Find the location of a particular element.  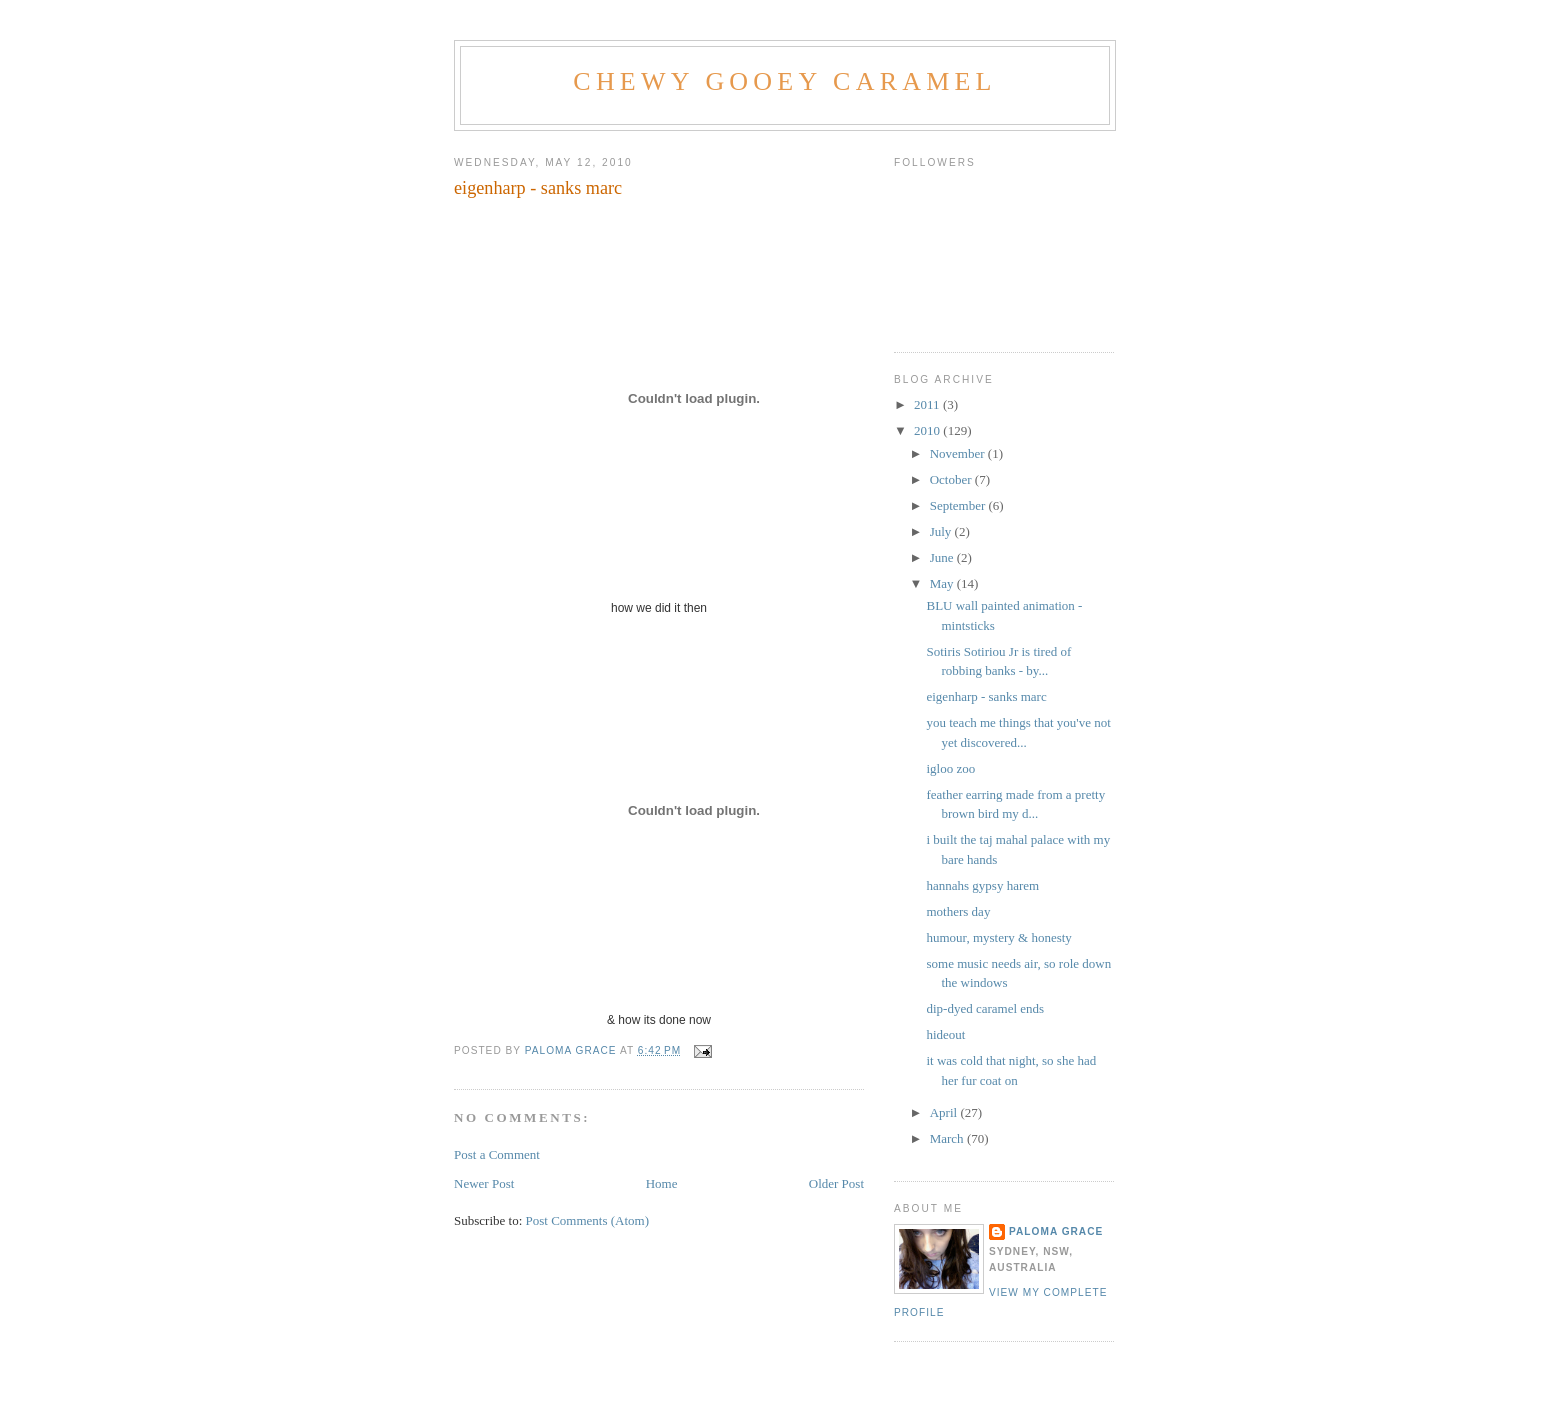

Newer Post is located at coordinates (484, 1183).